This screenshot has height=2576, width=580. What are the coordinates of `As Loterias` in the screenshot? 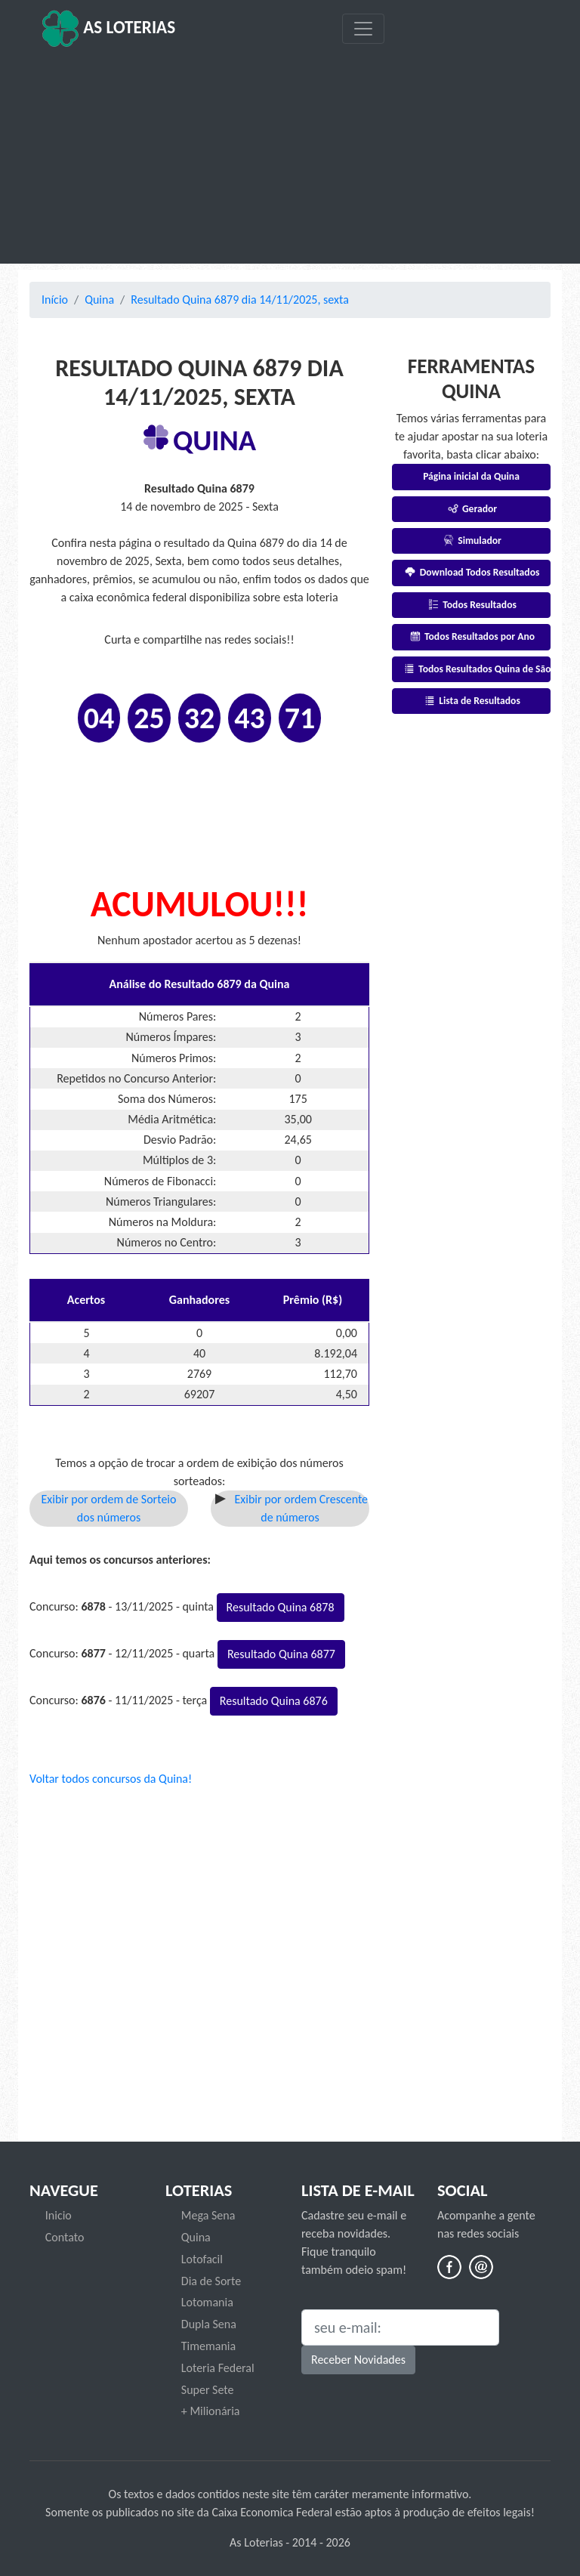 It's located at (108, 29).